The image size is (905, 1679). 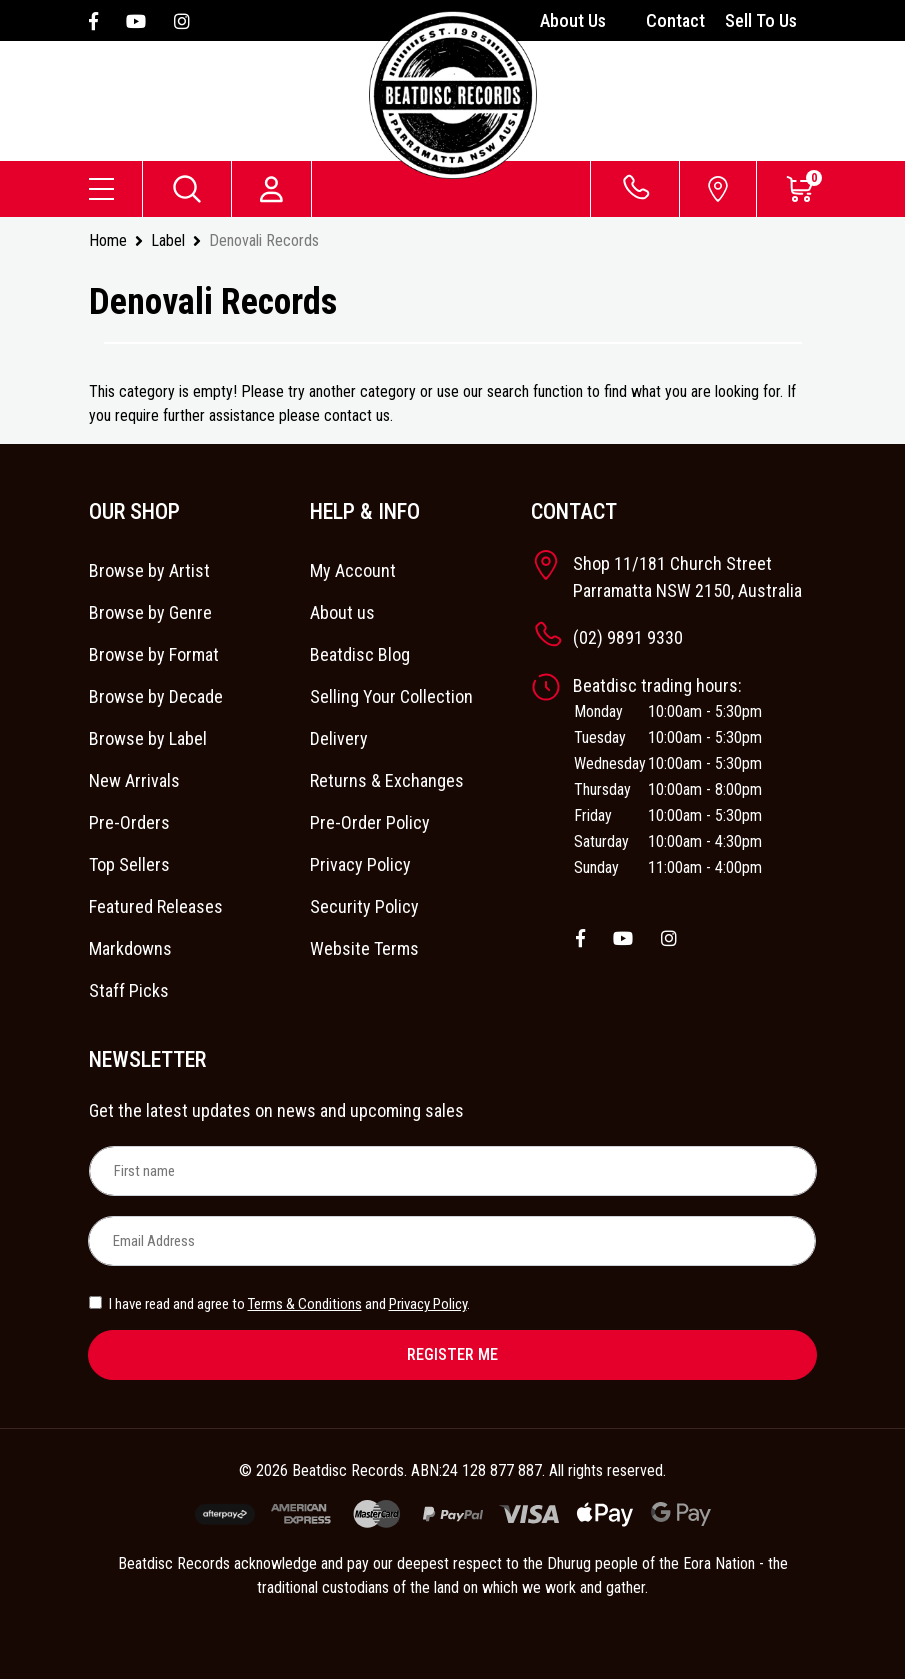 What do you see at coordinates (129, 990) in the screenshot?
I see `Staff Picks` at bounding box center [129, 990].